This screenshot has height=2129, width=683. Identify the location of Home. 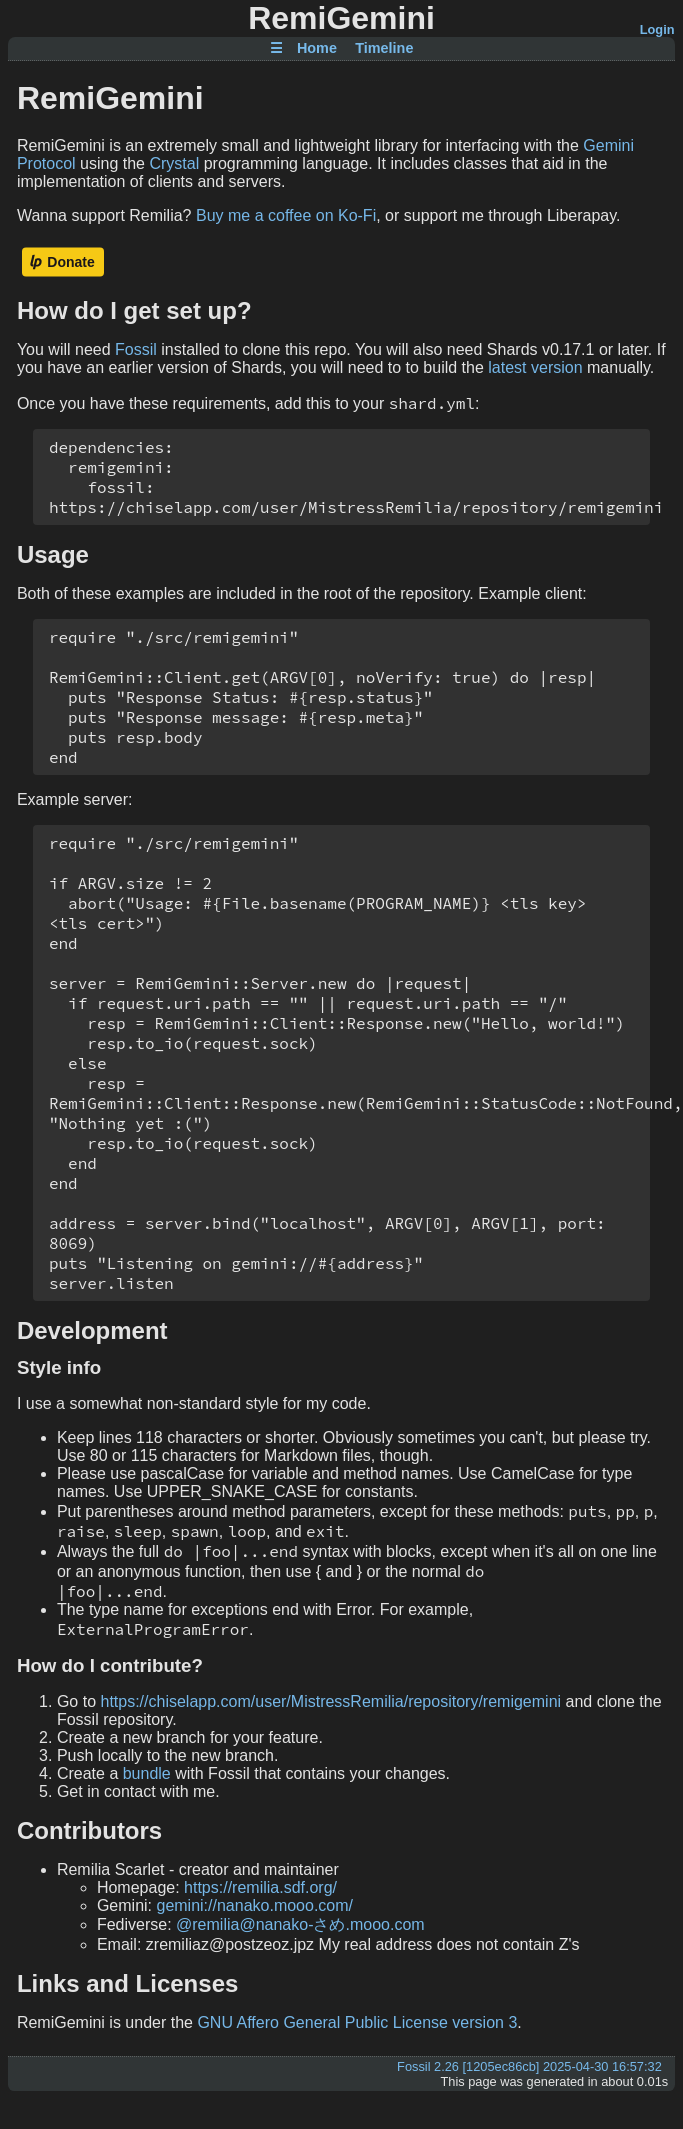
(317, 49).